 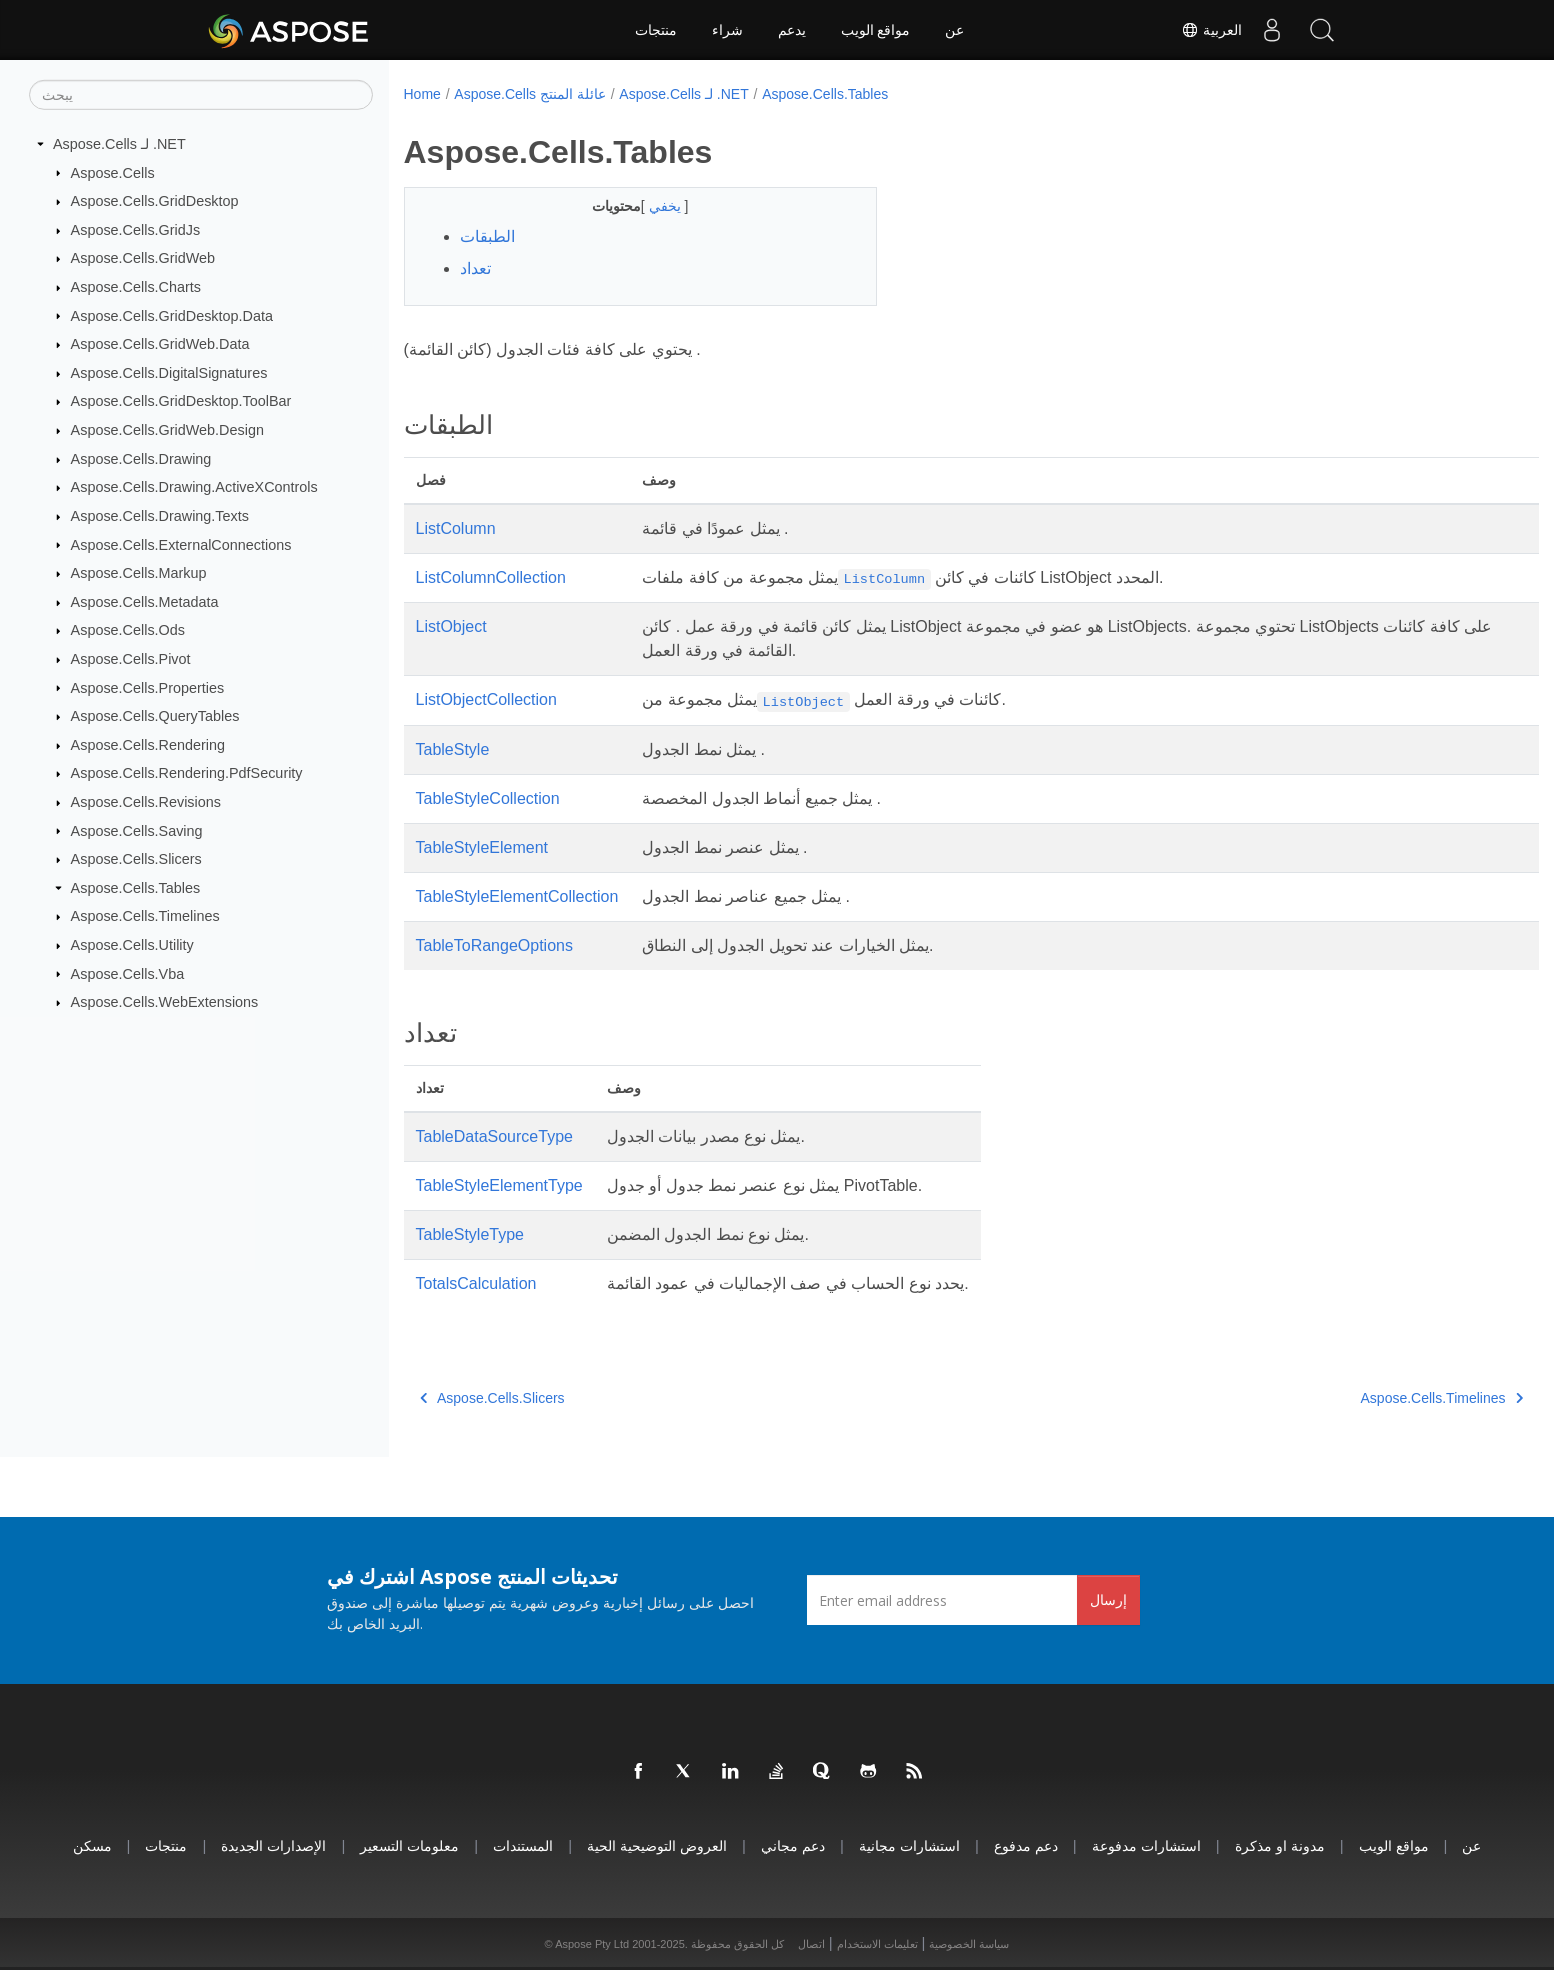 I want to click on Aspose.Cells.Utility, so click(x=132, y=945).